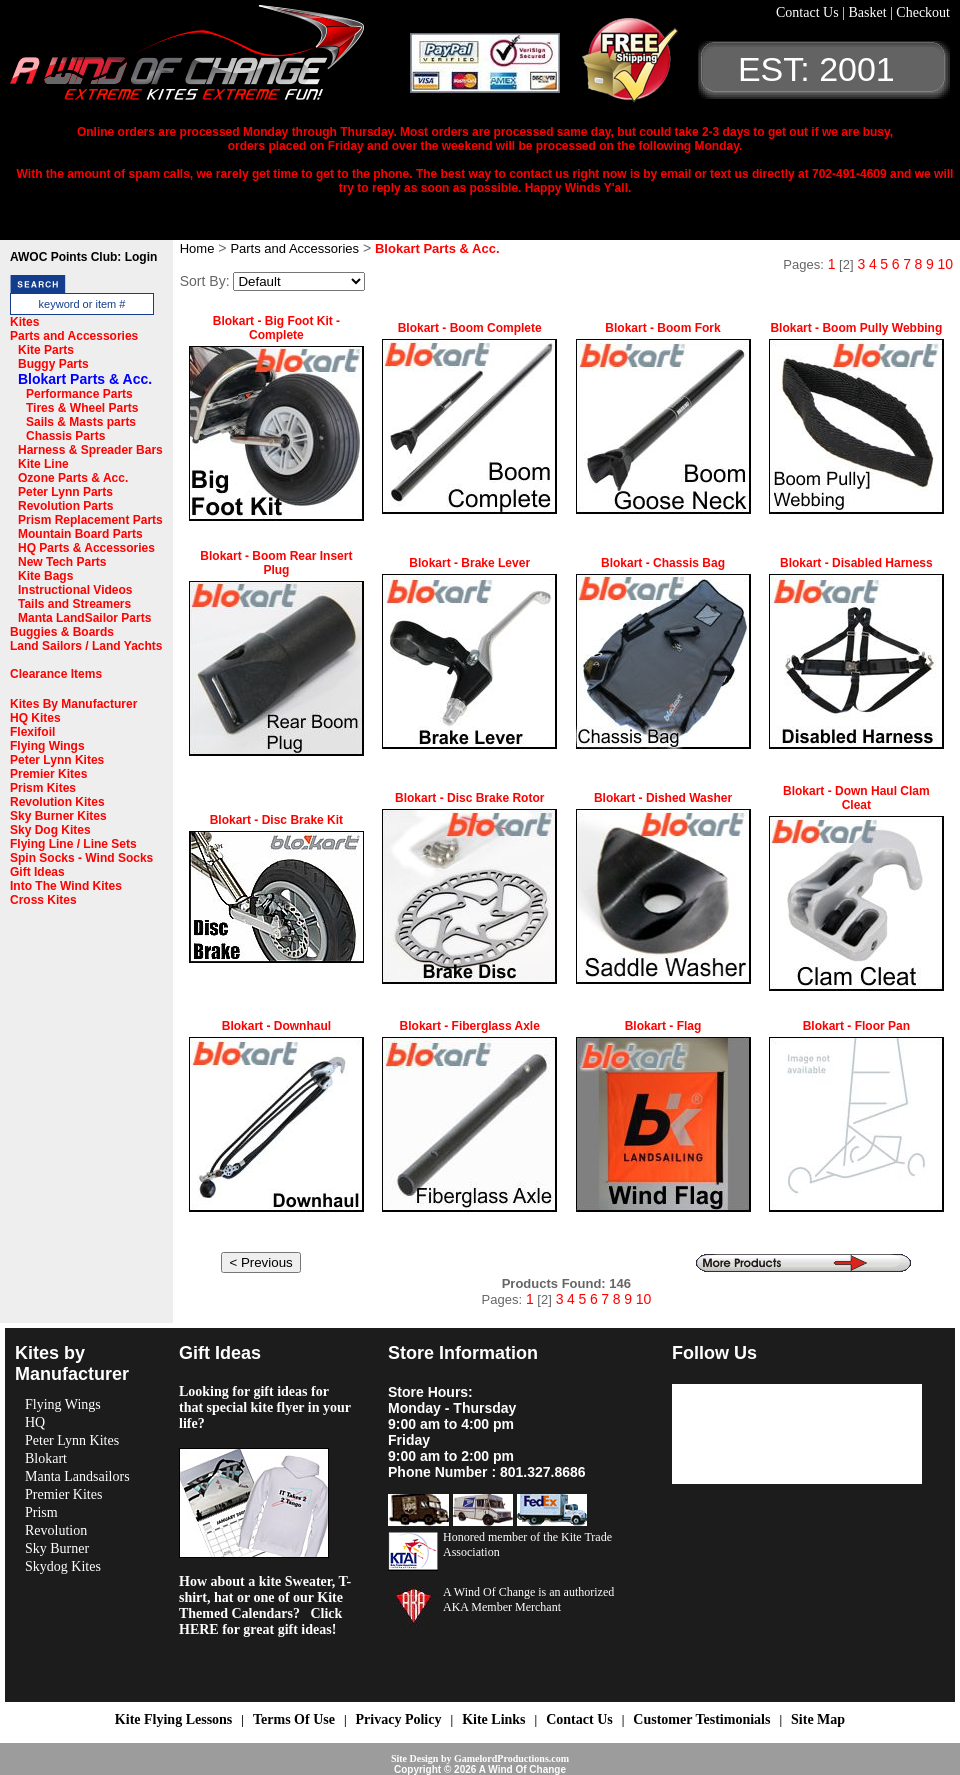  What do you see at coordinates (43, 788) in the screenshot?
I see `Prism Kites` at bounding box center [43, 788].